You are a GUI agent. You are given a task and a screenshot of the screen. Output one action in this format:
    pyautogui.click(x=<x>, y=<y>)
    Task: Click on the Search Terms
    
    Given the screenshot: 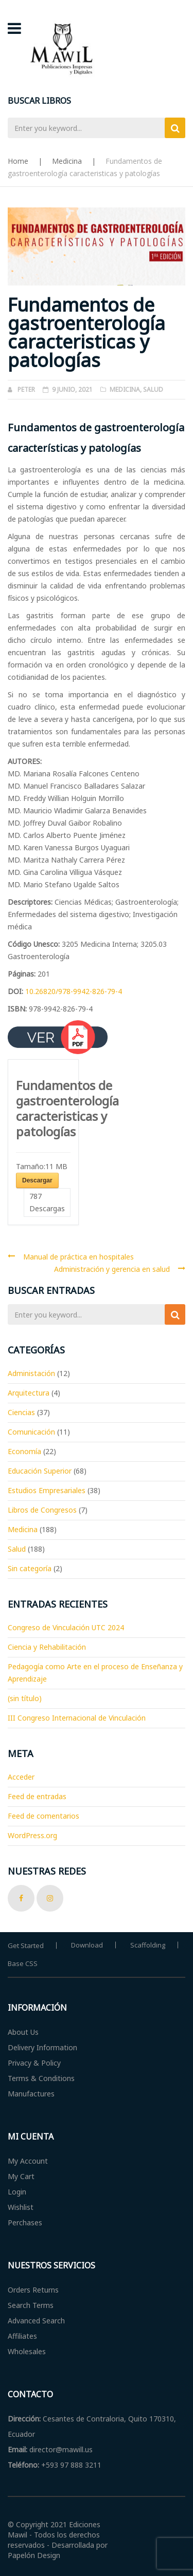 What is the action you would take?
    pyautogui.click(x=31, y=2305)
    